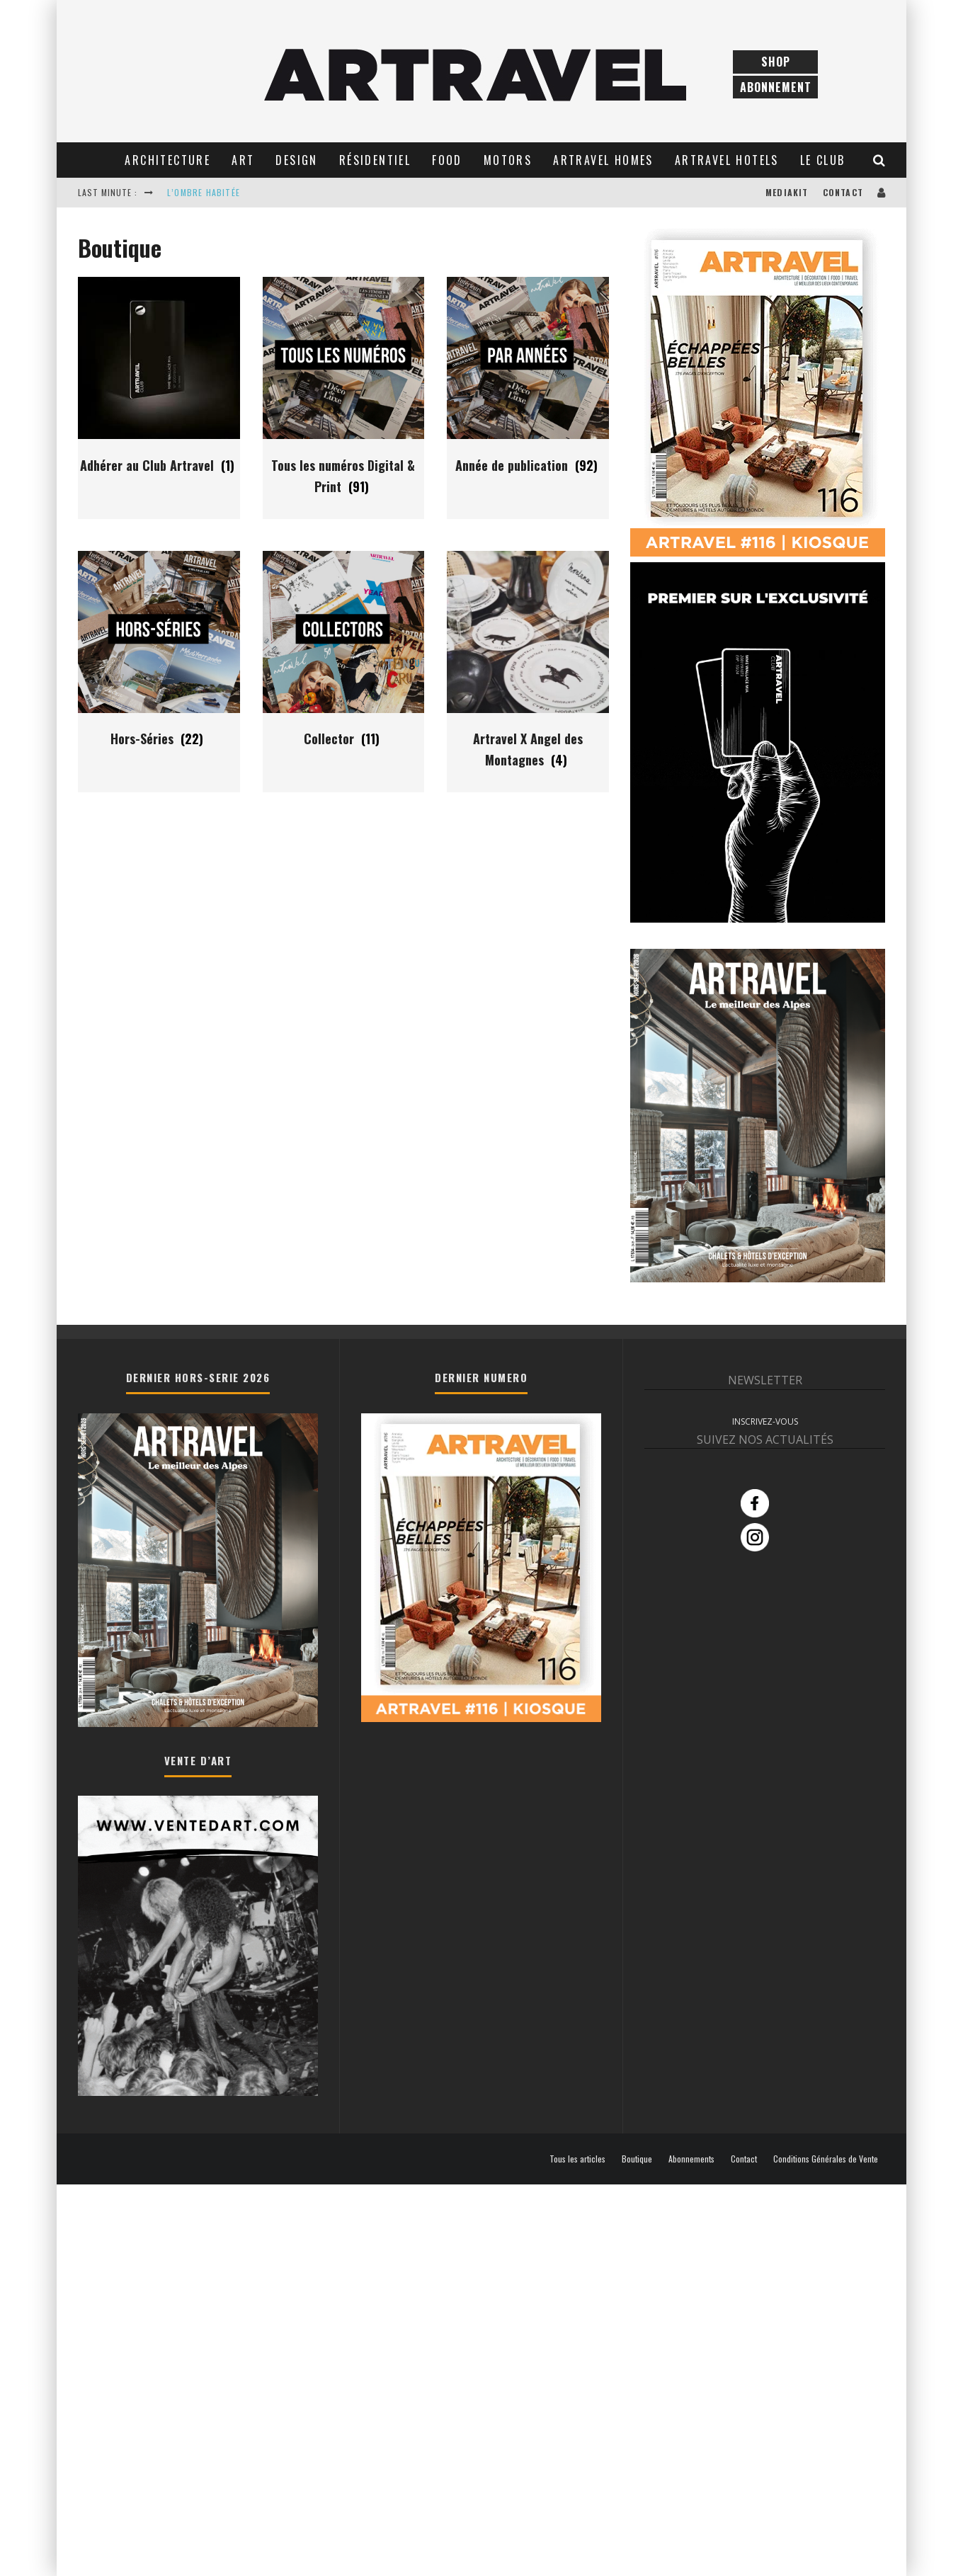 The height and width of the screenshot is (2576, 963). Describe the element at coordinates (691, 2159) in the screenshot. I see `Abonnements` at that location.